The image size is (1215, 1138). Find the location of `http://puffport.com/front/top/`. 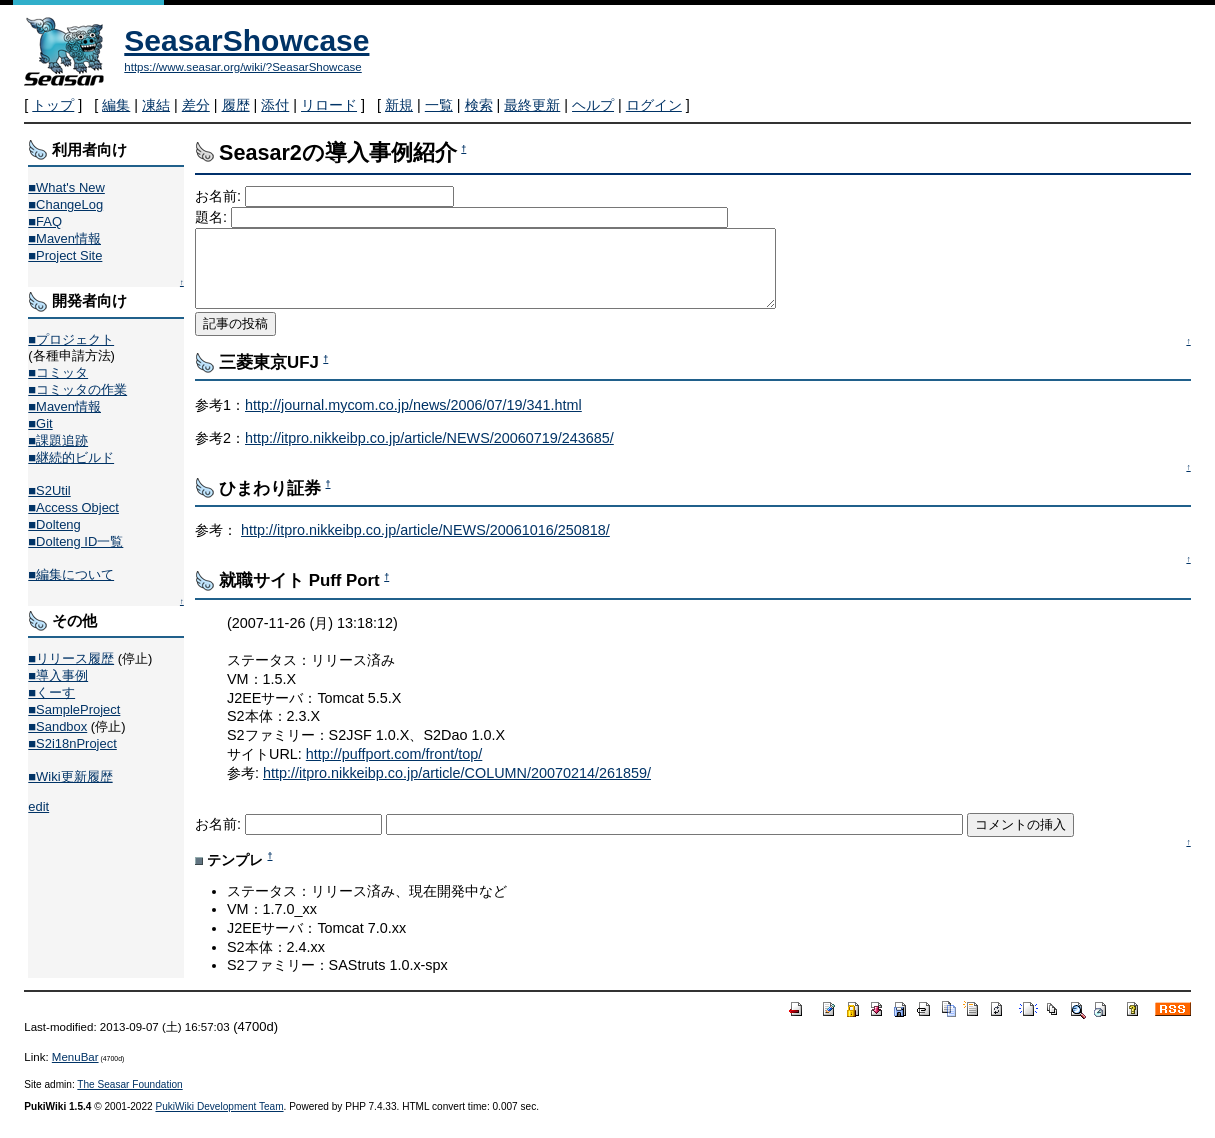

http://puffport.com/front/top/ is located at coordinates (394, 769).